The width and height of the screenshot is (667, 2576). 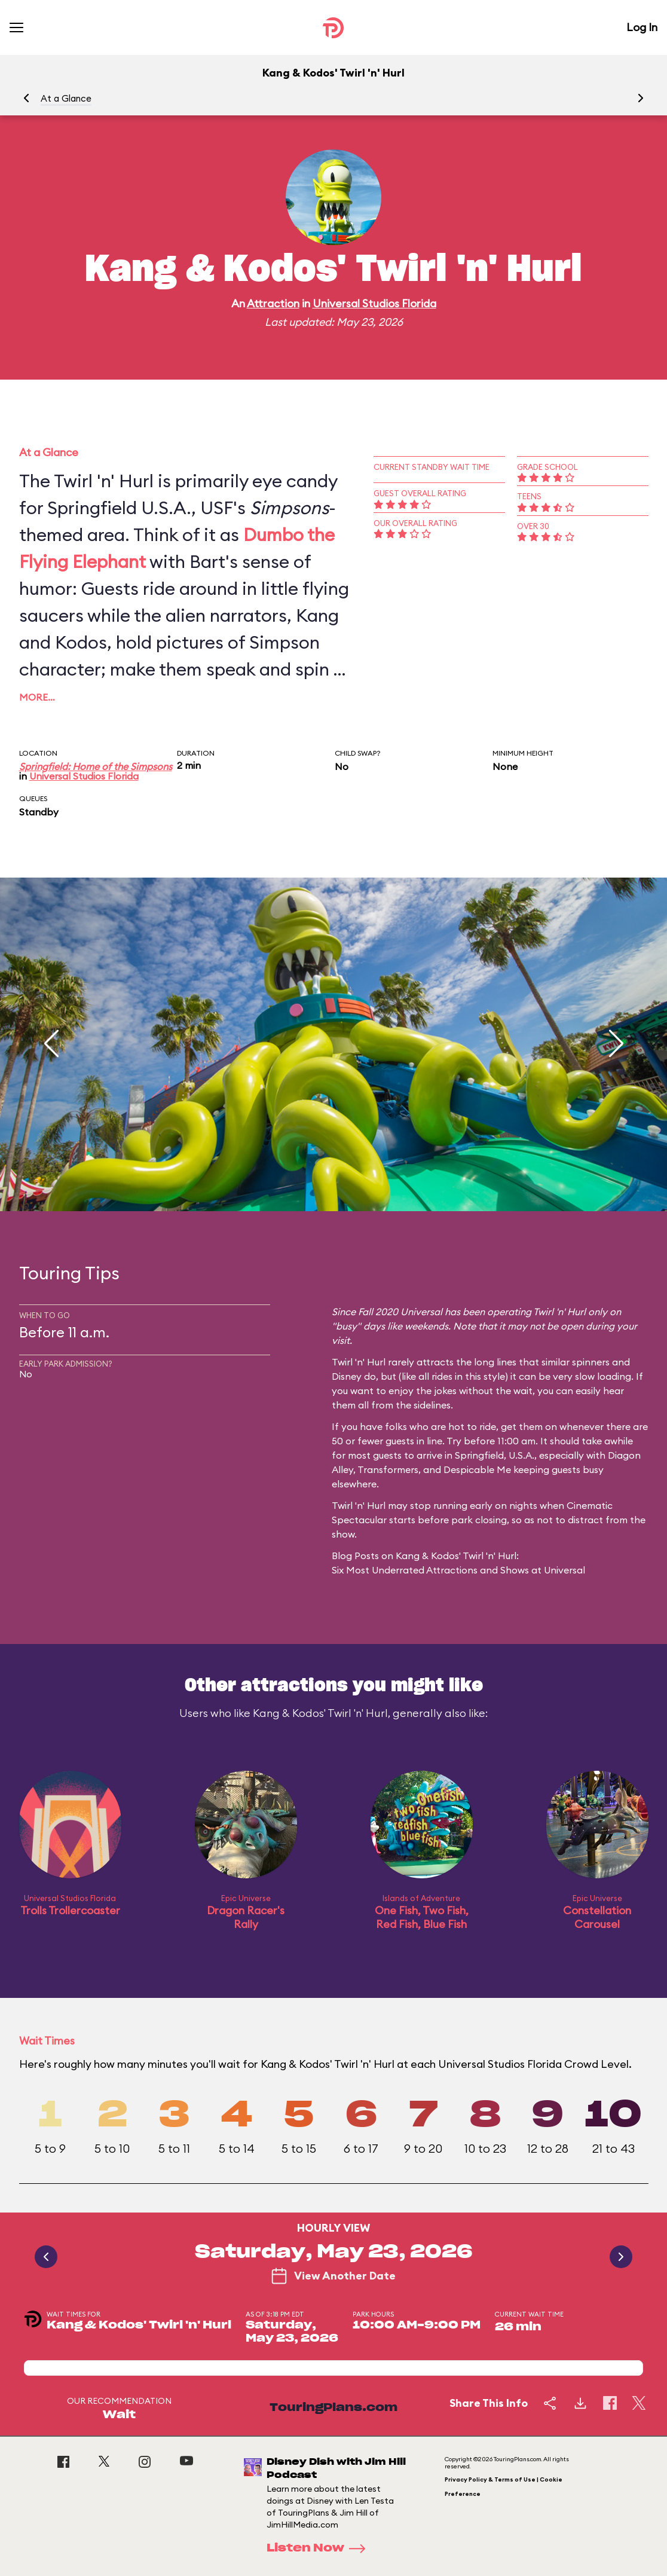 What do you see at coordinates (66, 98) in the screenshot?
I see `At a Glance` at bounding box center [66, 98].